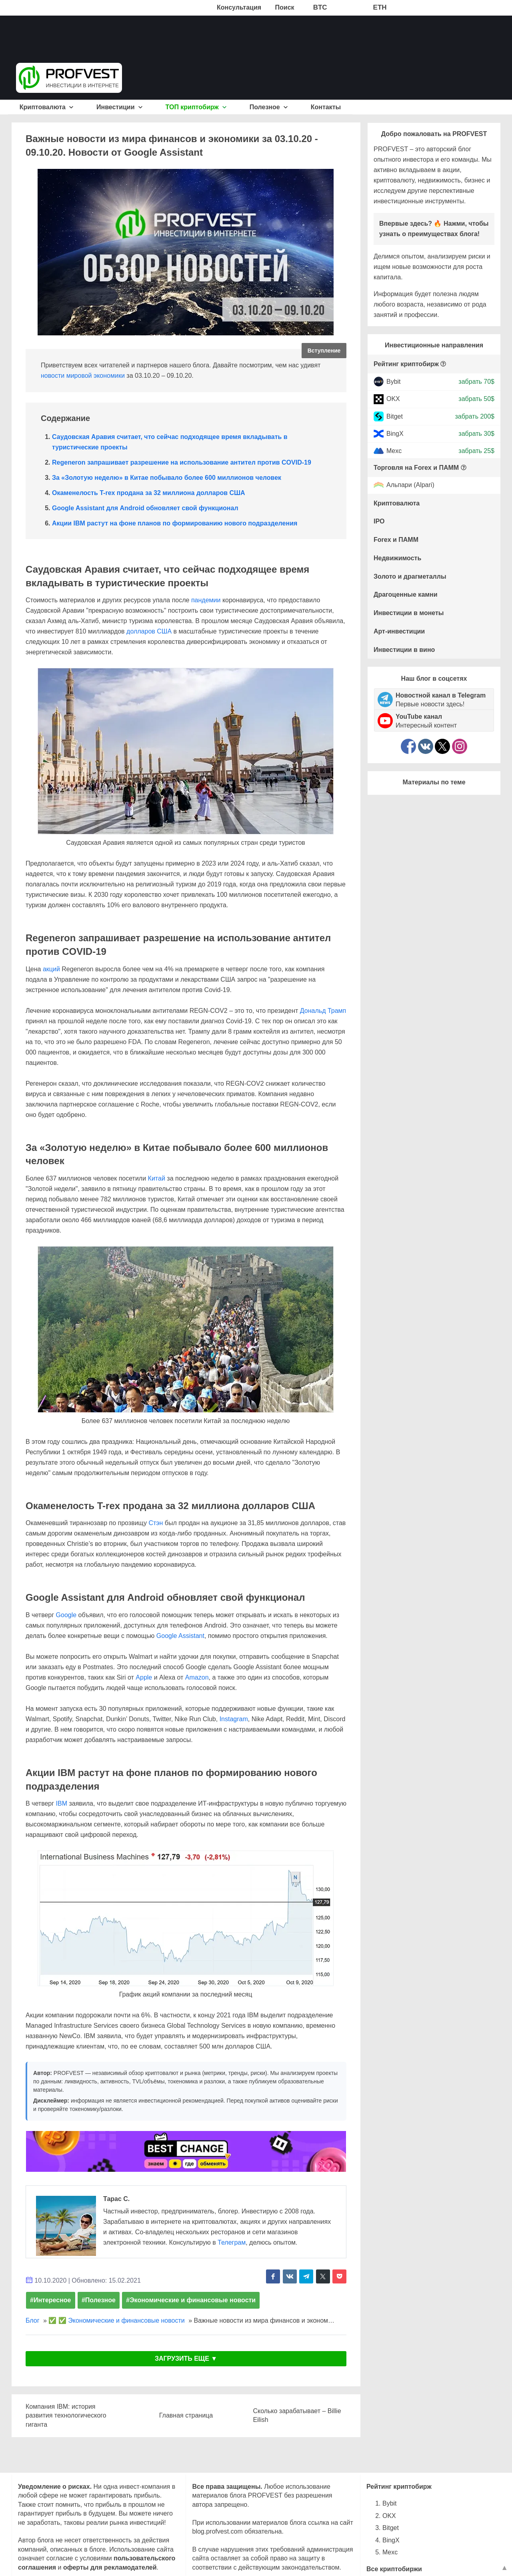 The height and width of the screenshot is (2576, 512). I want to click on BingX, so click(395, 433).